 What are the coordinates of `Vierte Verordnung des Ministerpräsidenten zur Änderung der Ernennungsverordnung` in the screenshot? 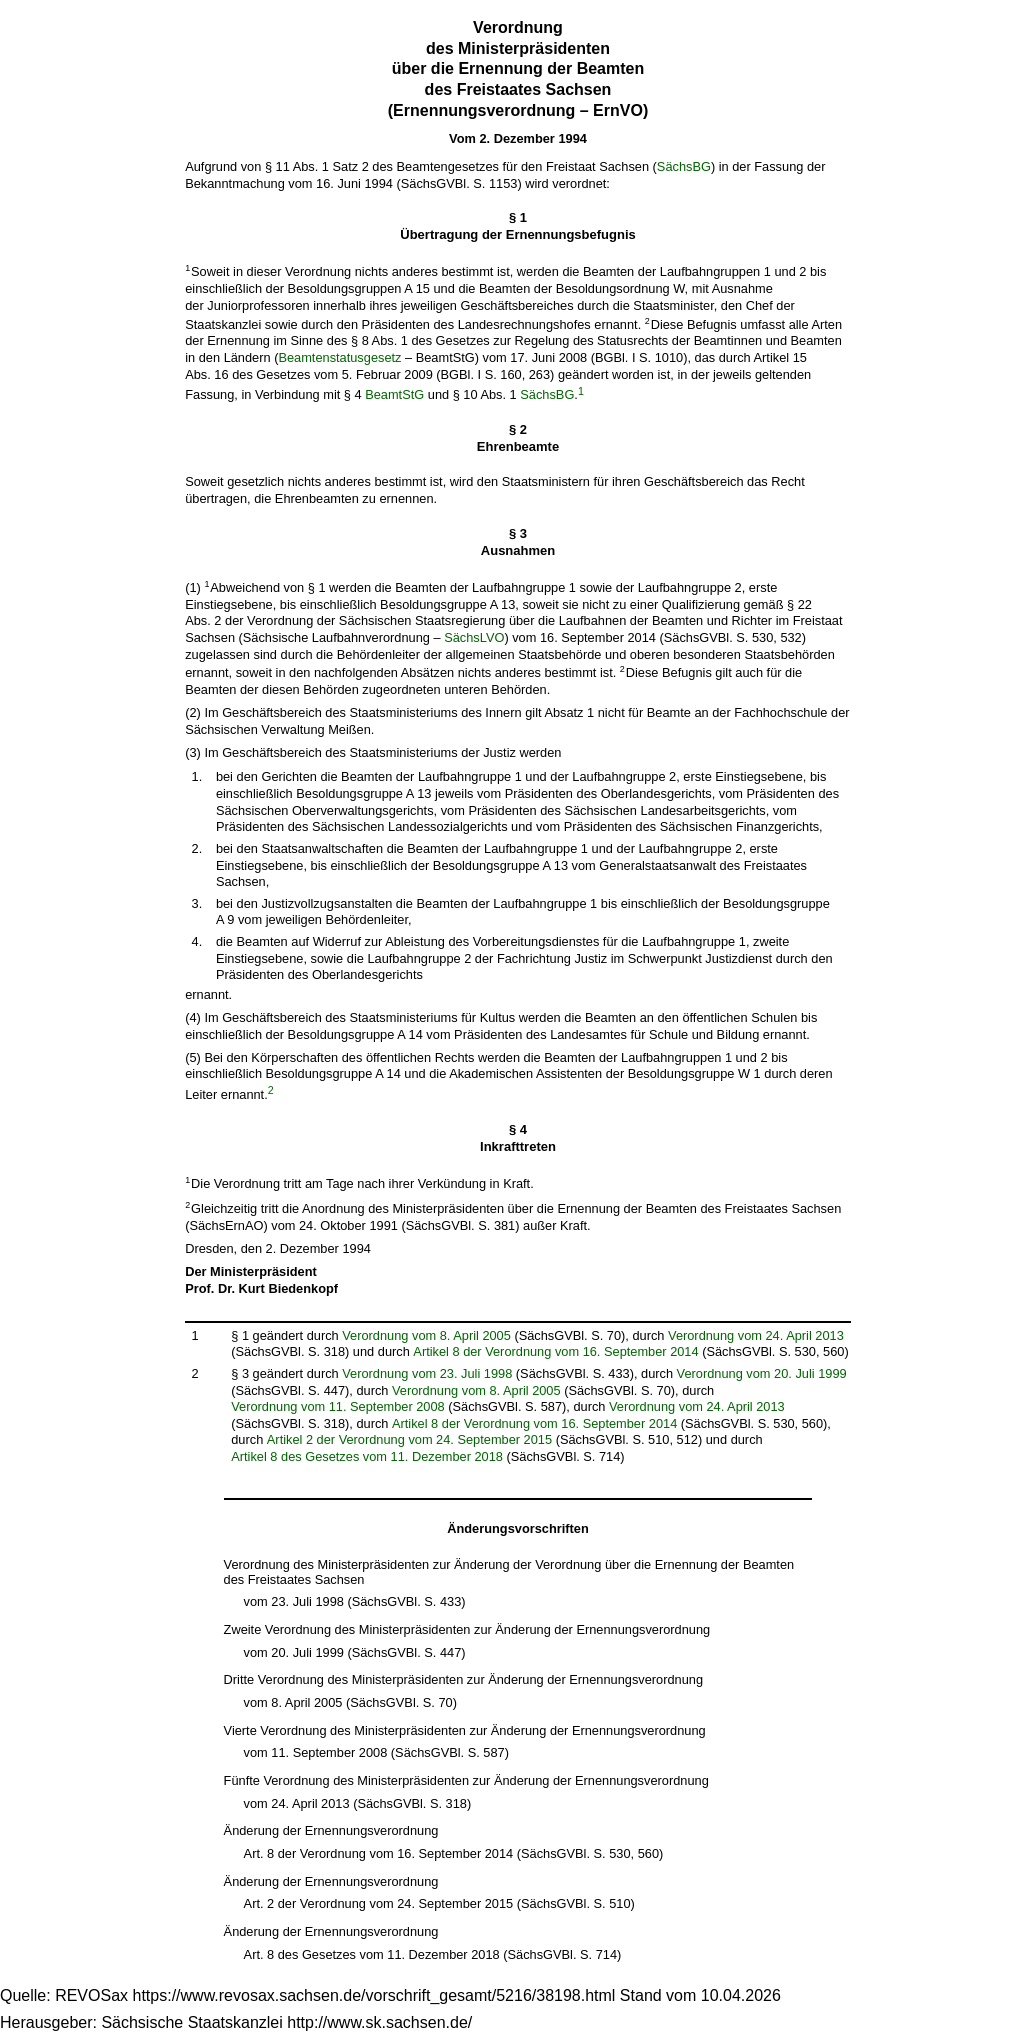 It's located at (465, 1730).